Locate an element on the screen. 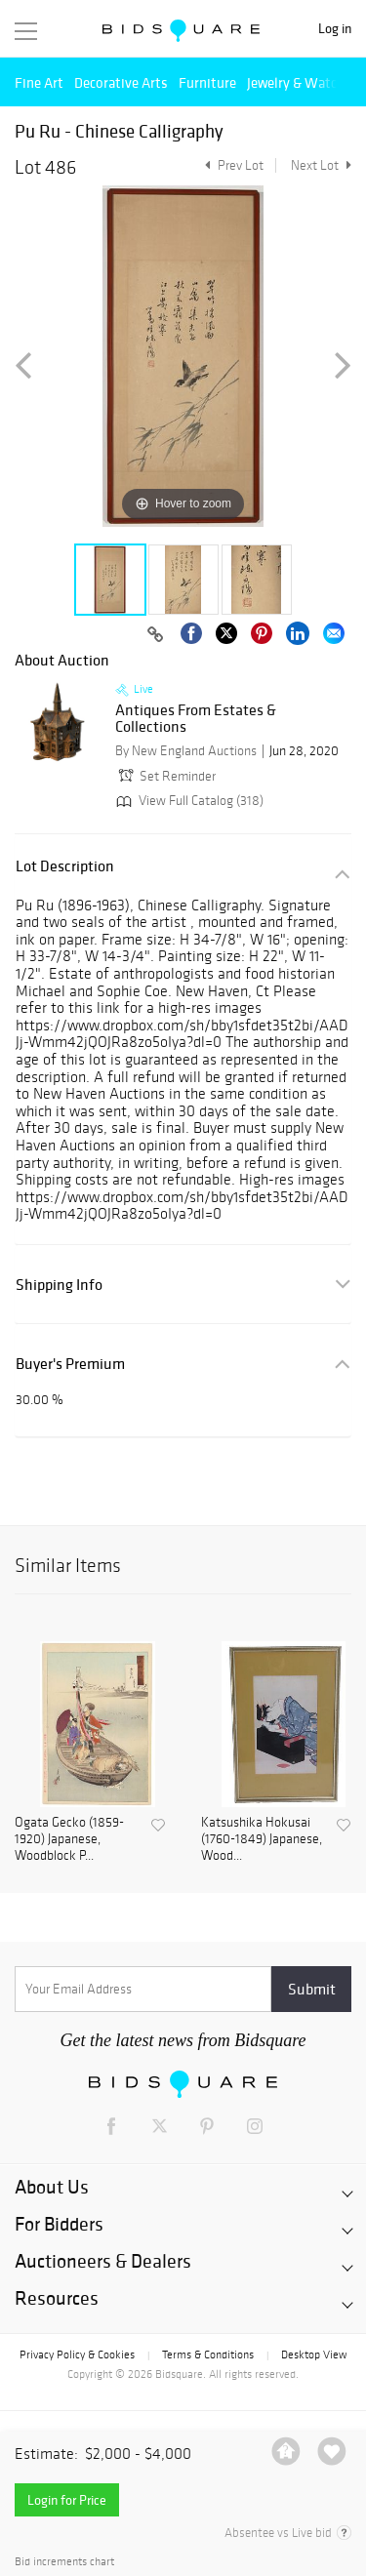 The height and width of the screenshot is (2576, 366). By New England Auctions is located at coordinates (186, 751).